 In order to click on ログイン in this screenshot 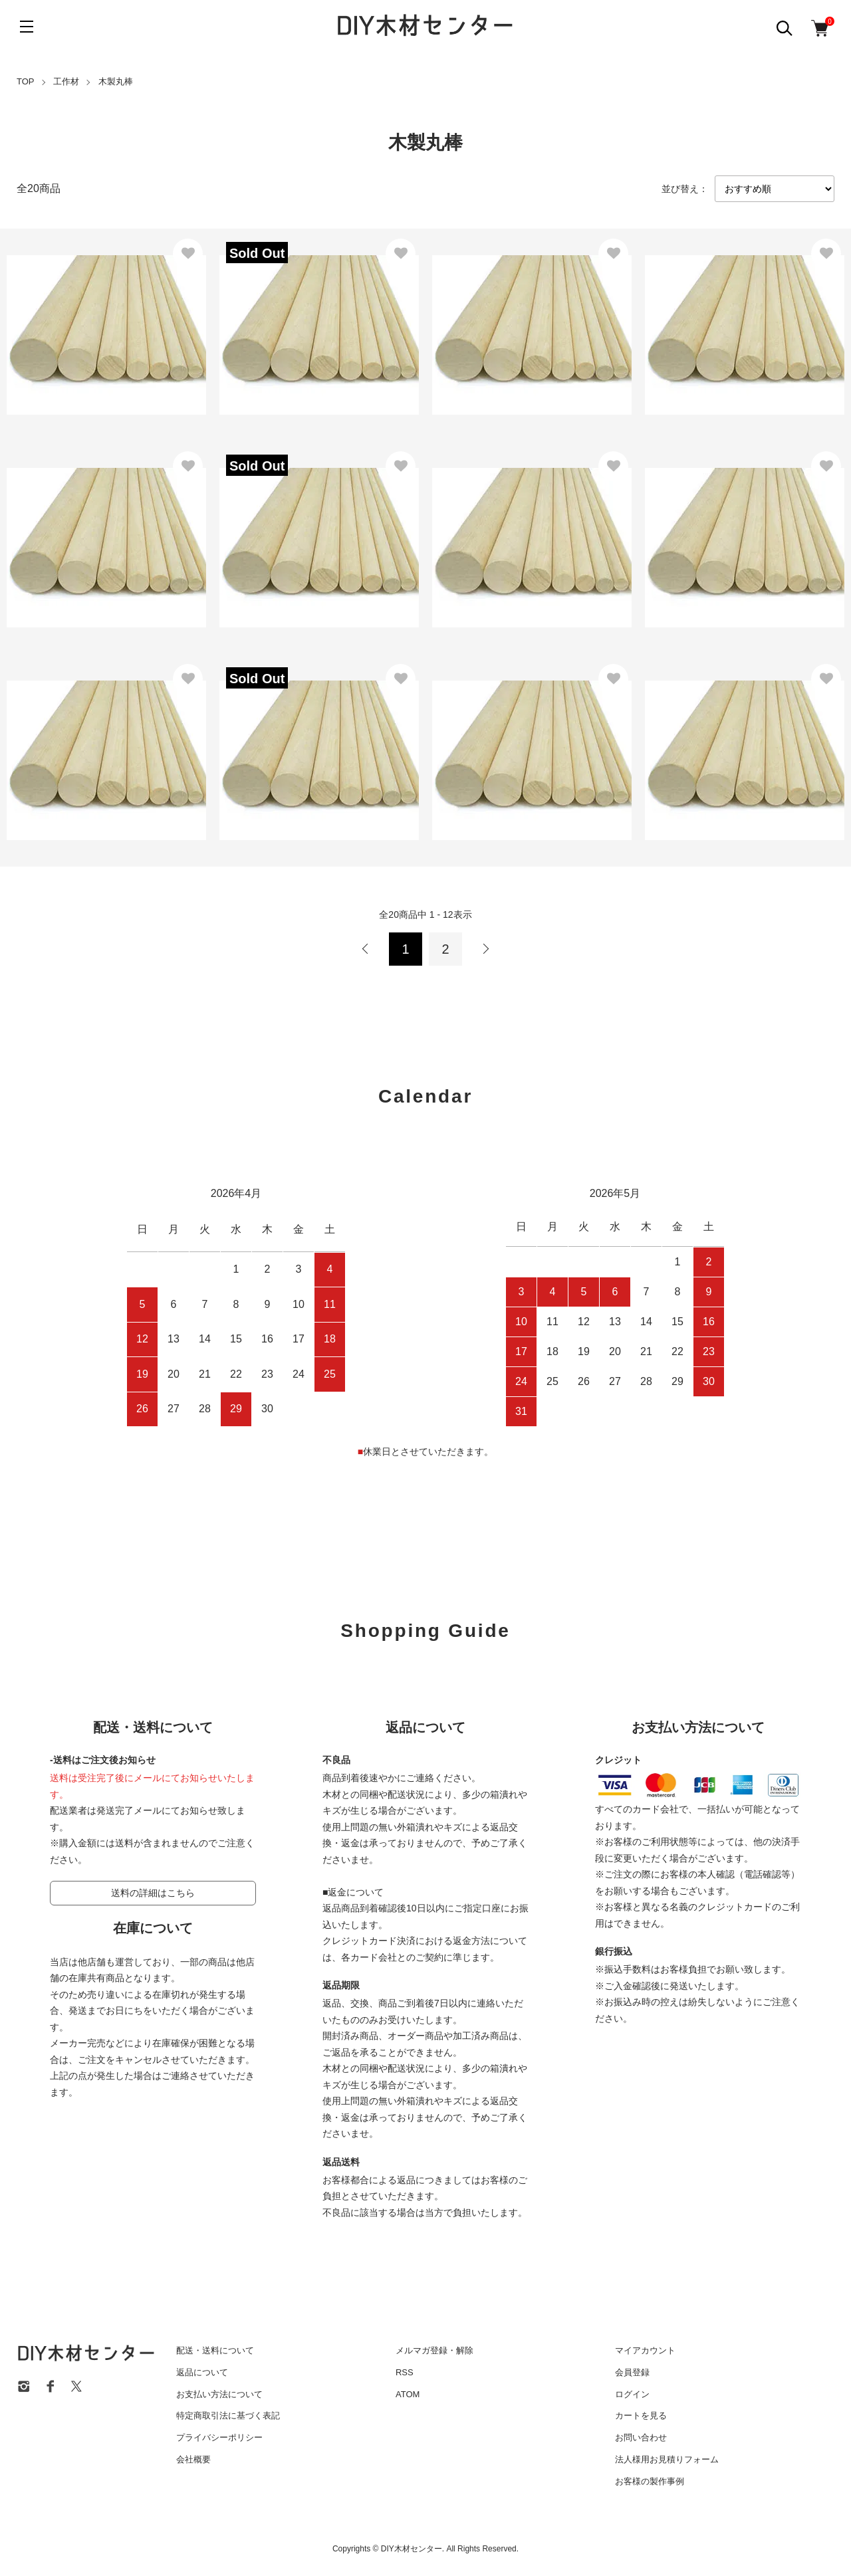, I will do `click(632, 2394)`.